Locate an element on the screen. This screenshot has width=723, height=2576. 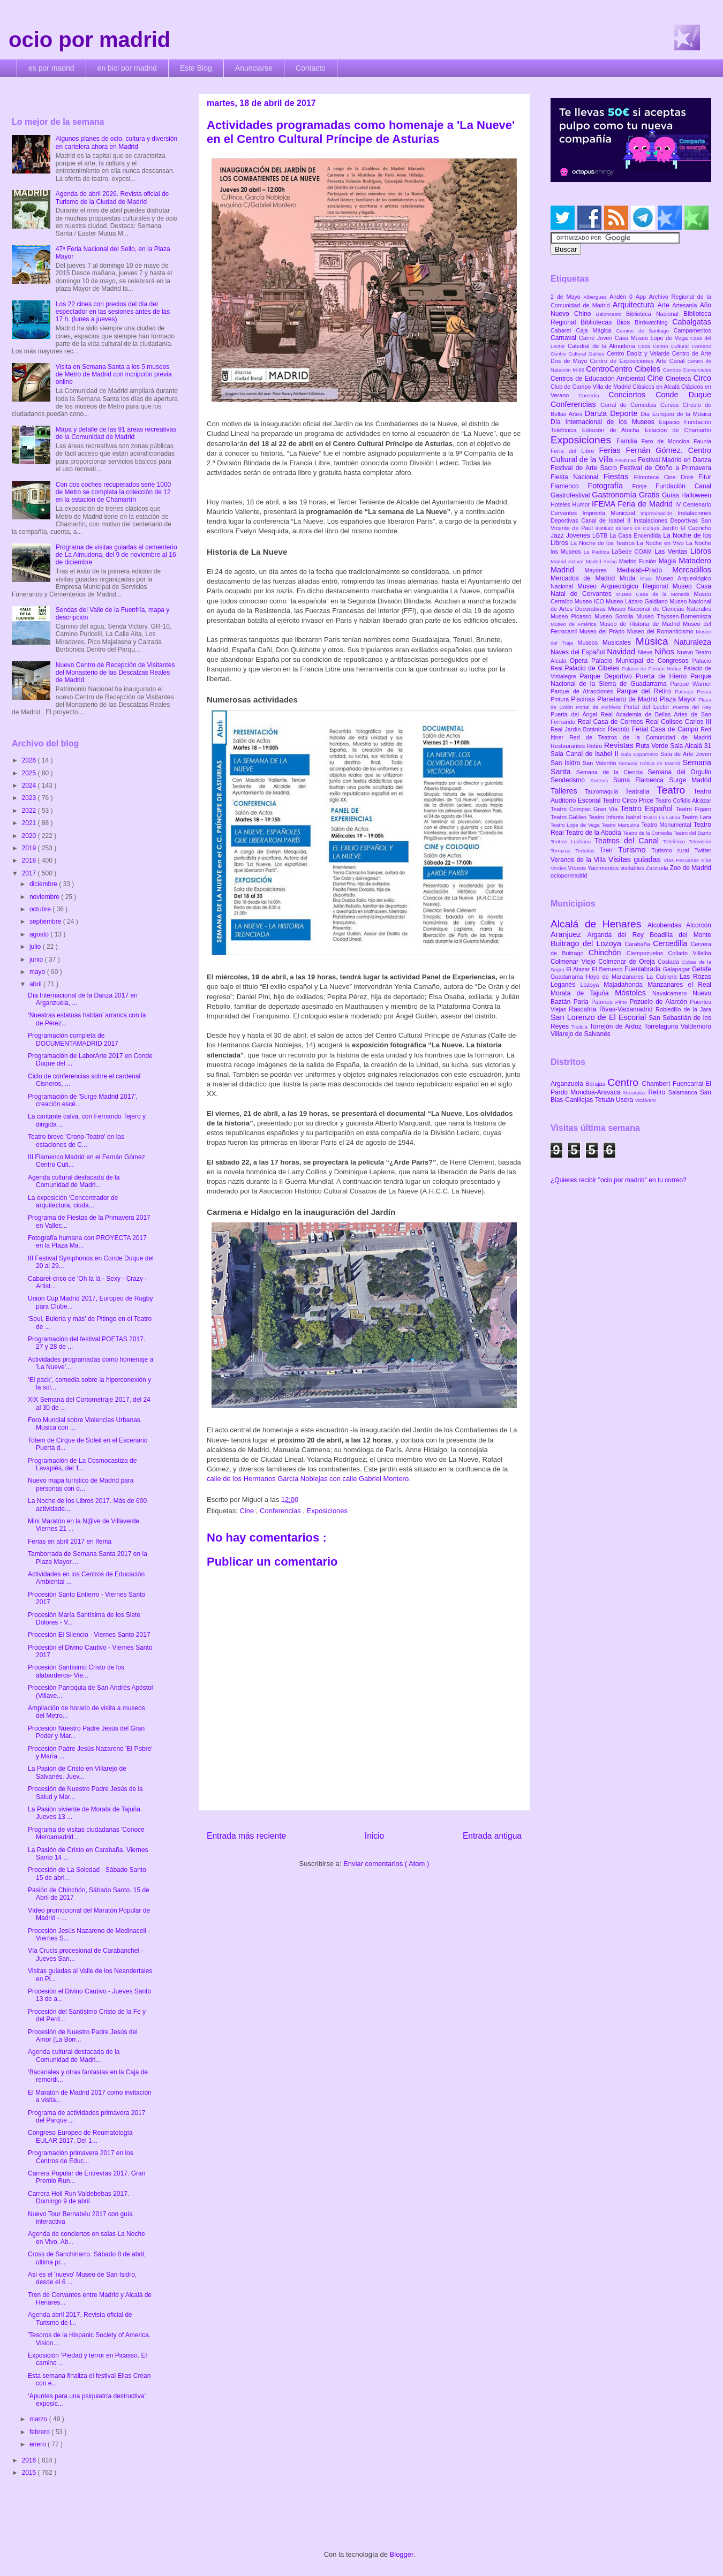
Museo de Historia de Madrid is located at coordinates (641, 624).